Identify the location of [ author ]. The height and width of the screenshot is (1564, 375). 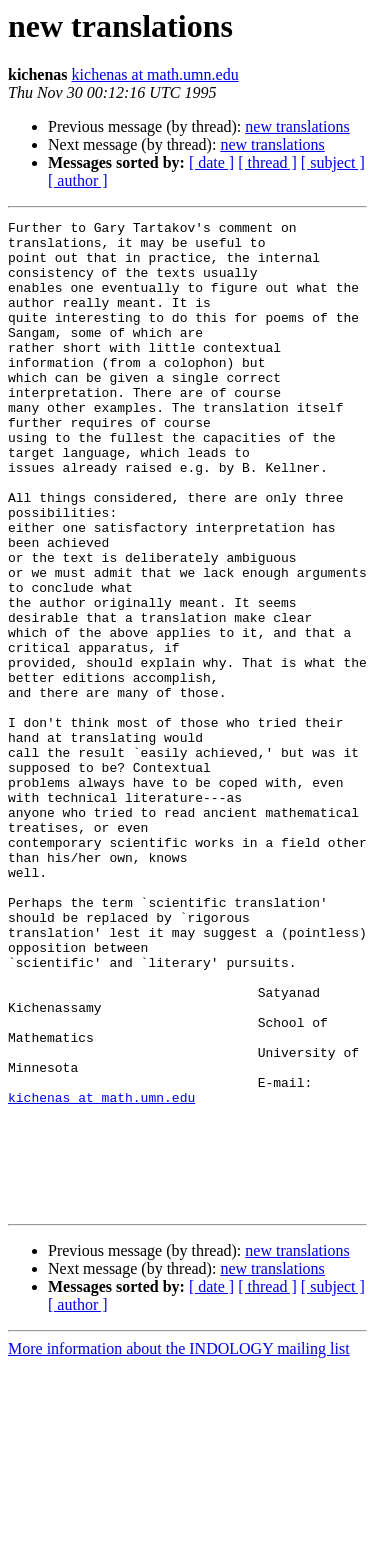
(78, 180).